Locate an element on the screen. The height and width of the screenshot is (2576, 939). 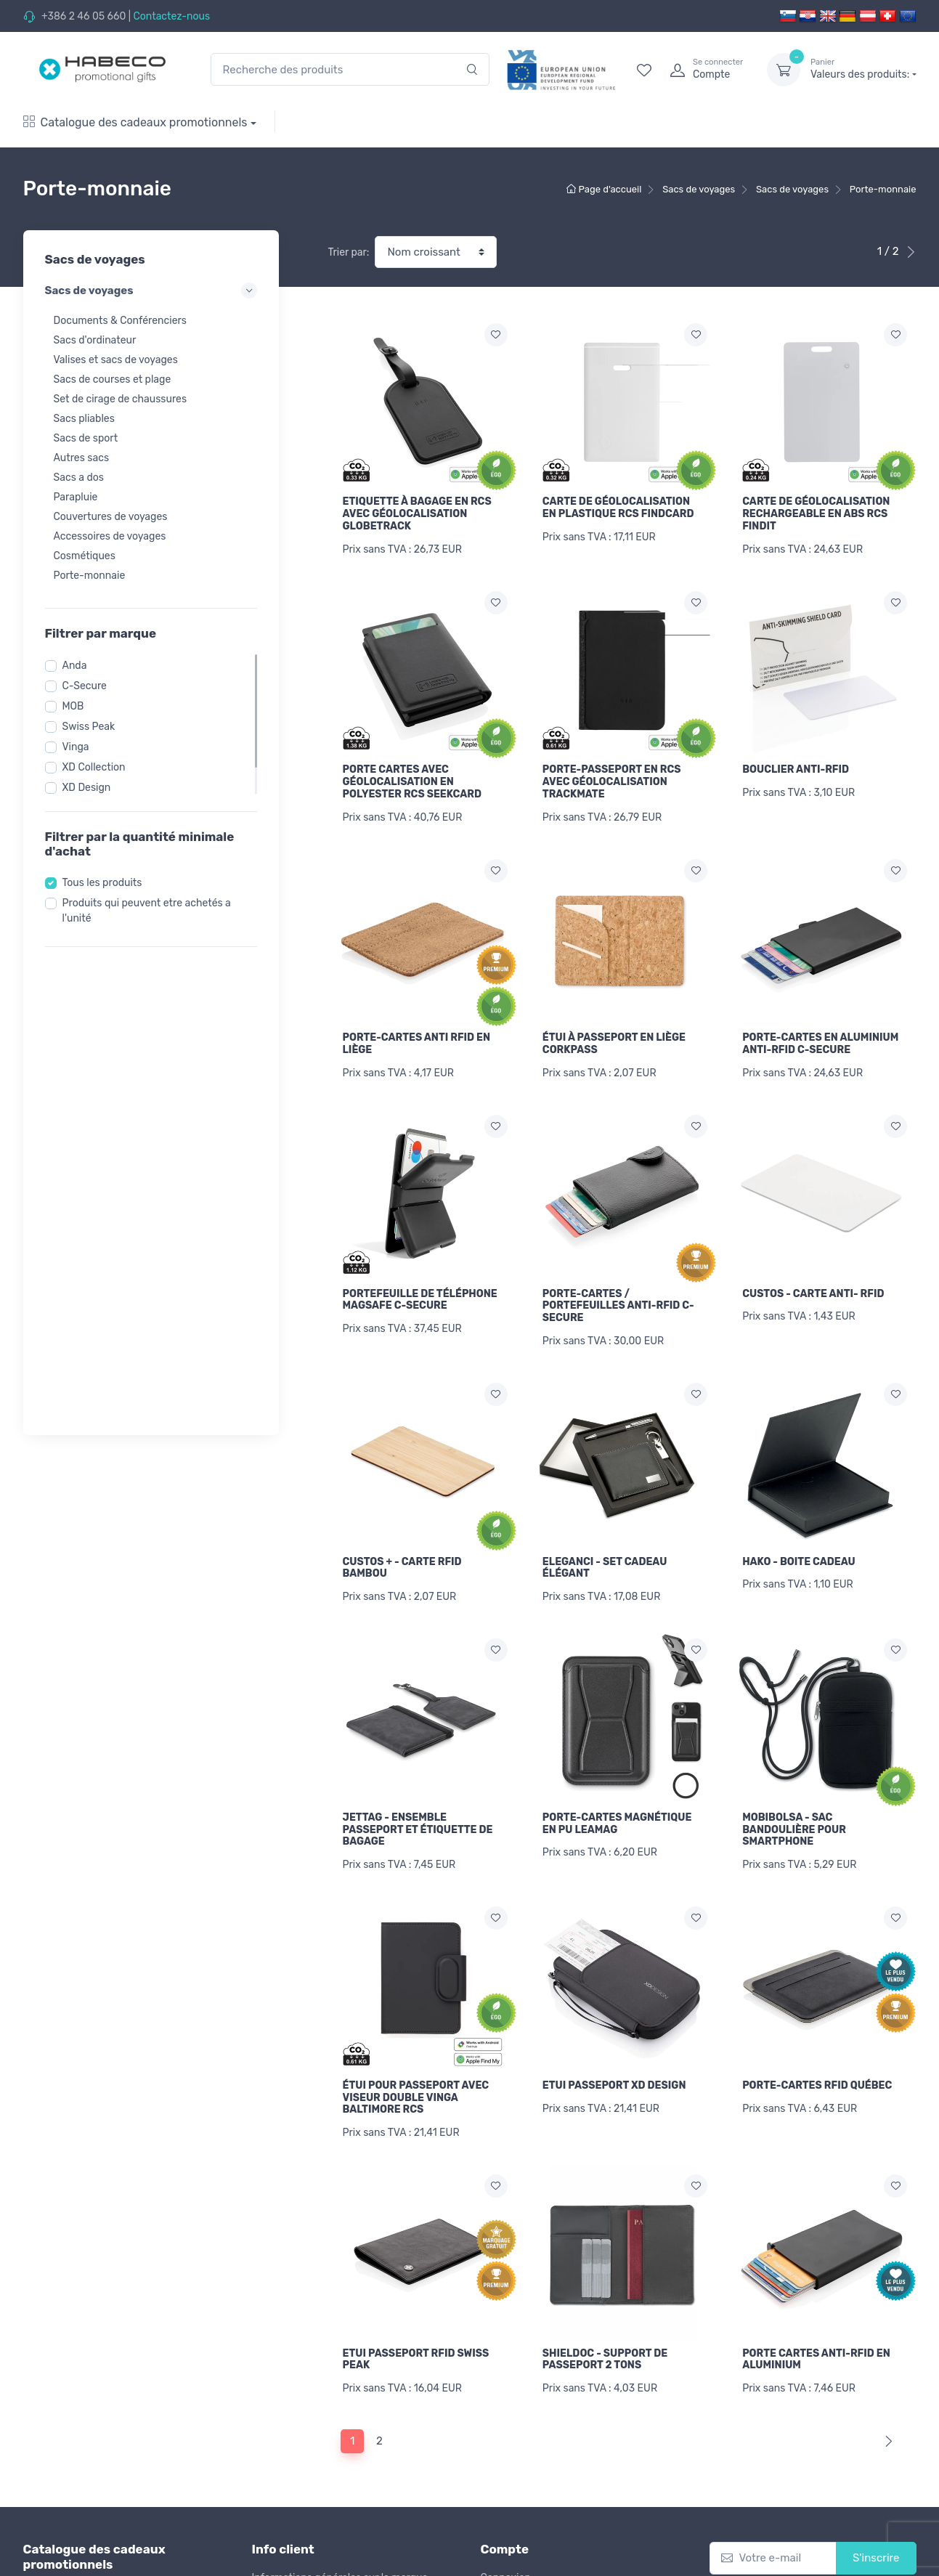
BOUCLIER ANTI-RFID is located at coordinates (795, 767).